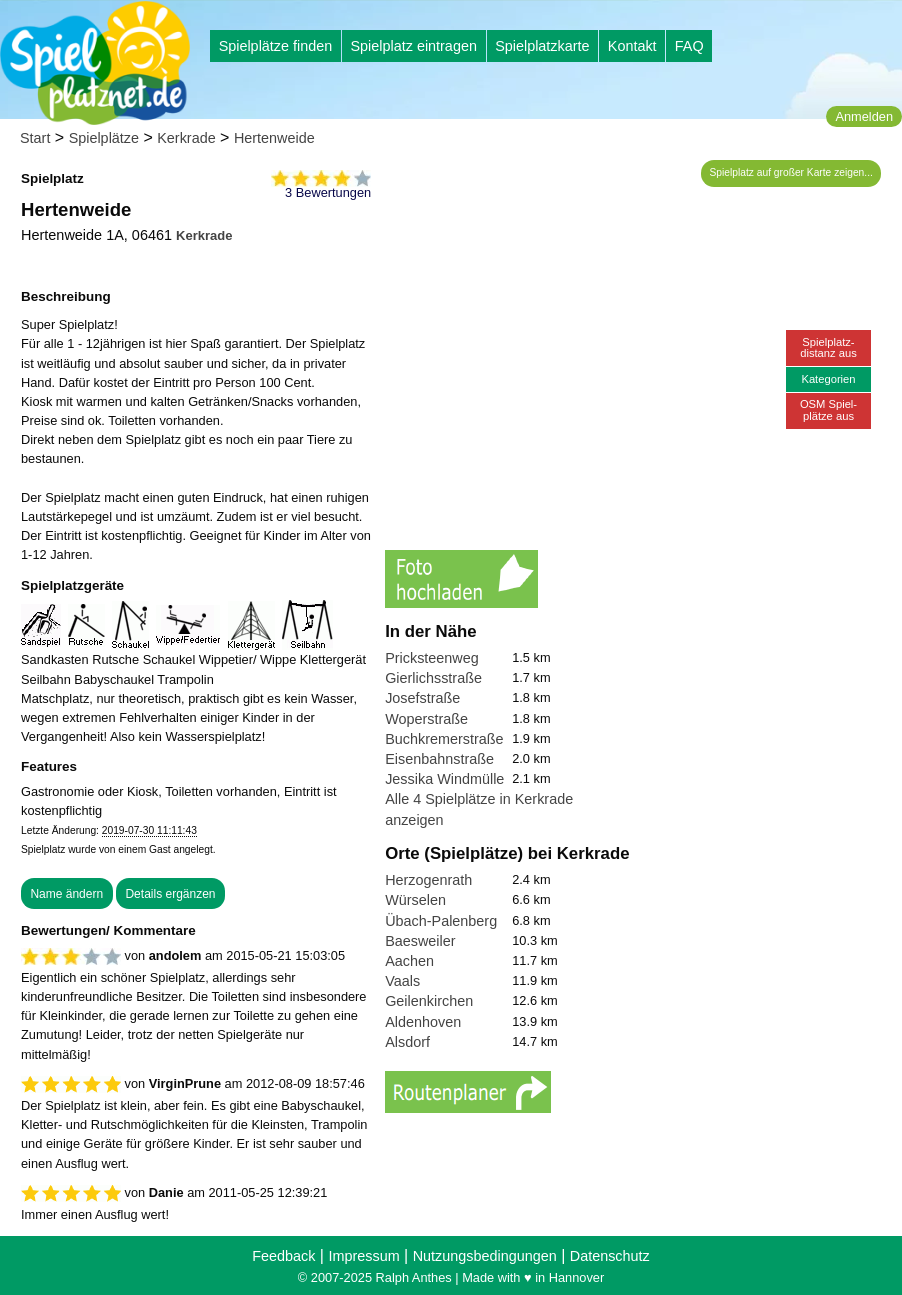  I want to click on Kontakt, so click(632, 46).